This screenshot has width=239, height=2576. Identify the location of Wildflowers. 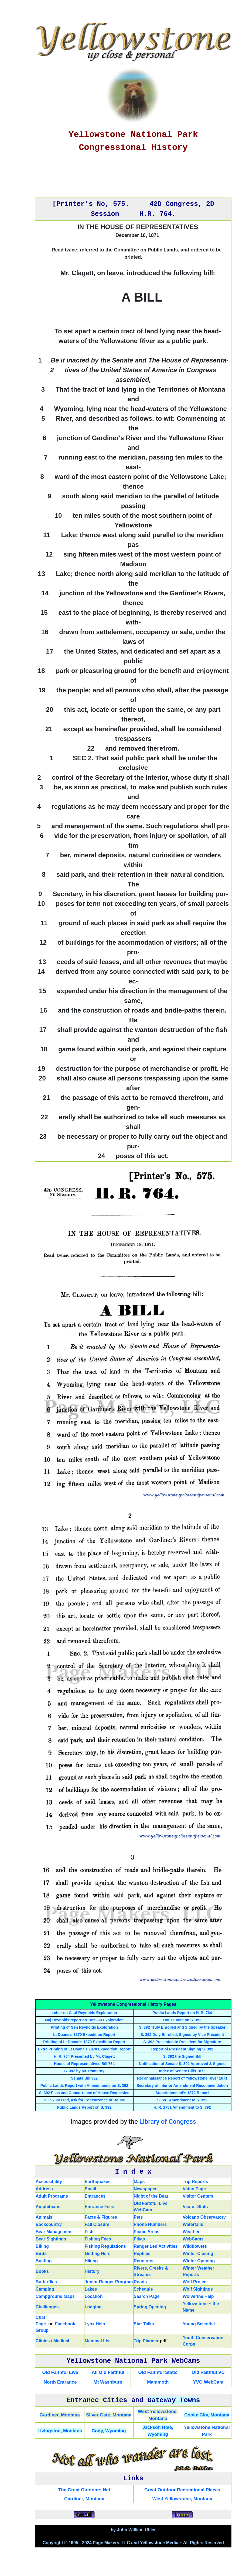
(195, 2246).